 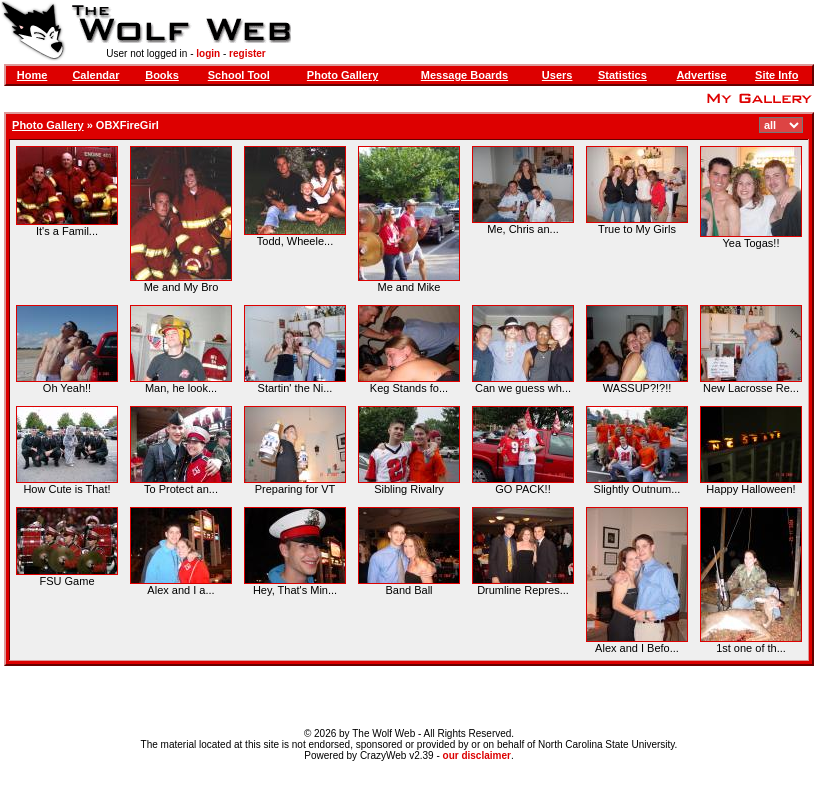 I want to click on our disclaimer, so click(x=477, y=755).